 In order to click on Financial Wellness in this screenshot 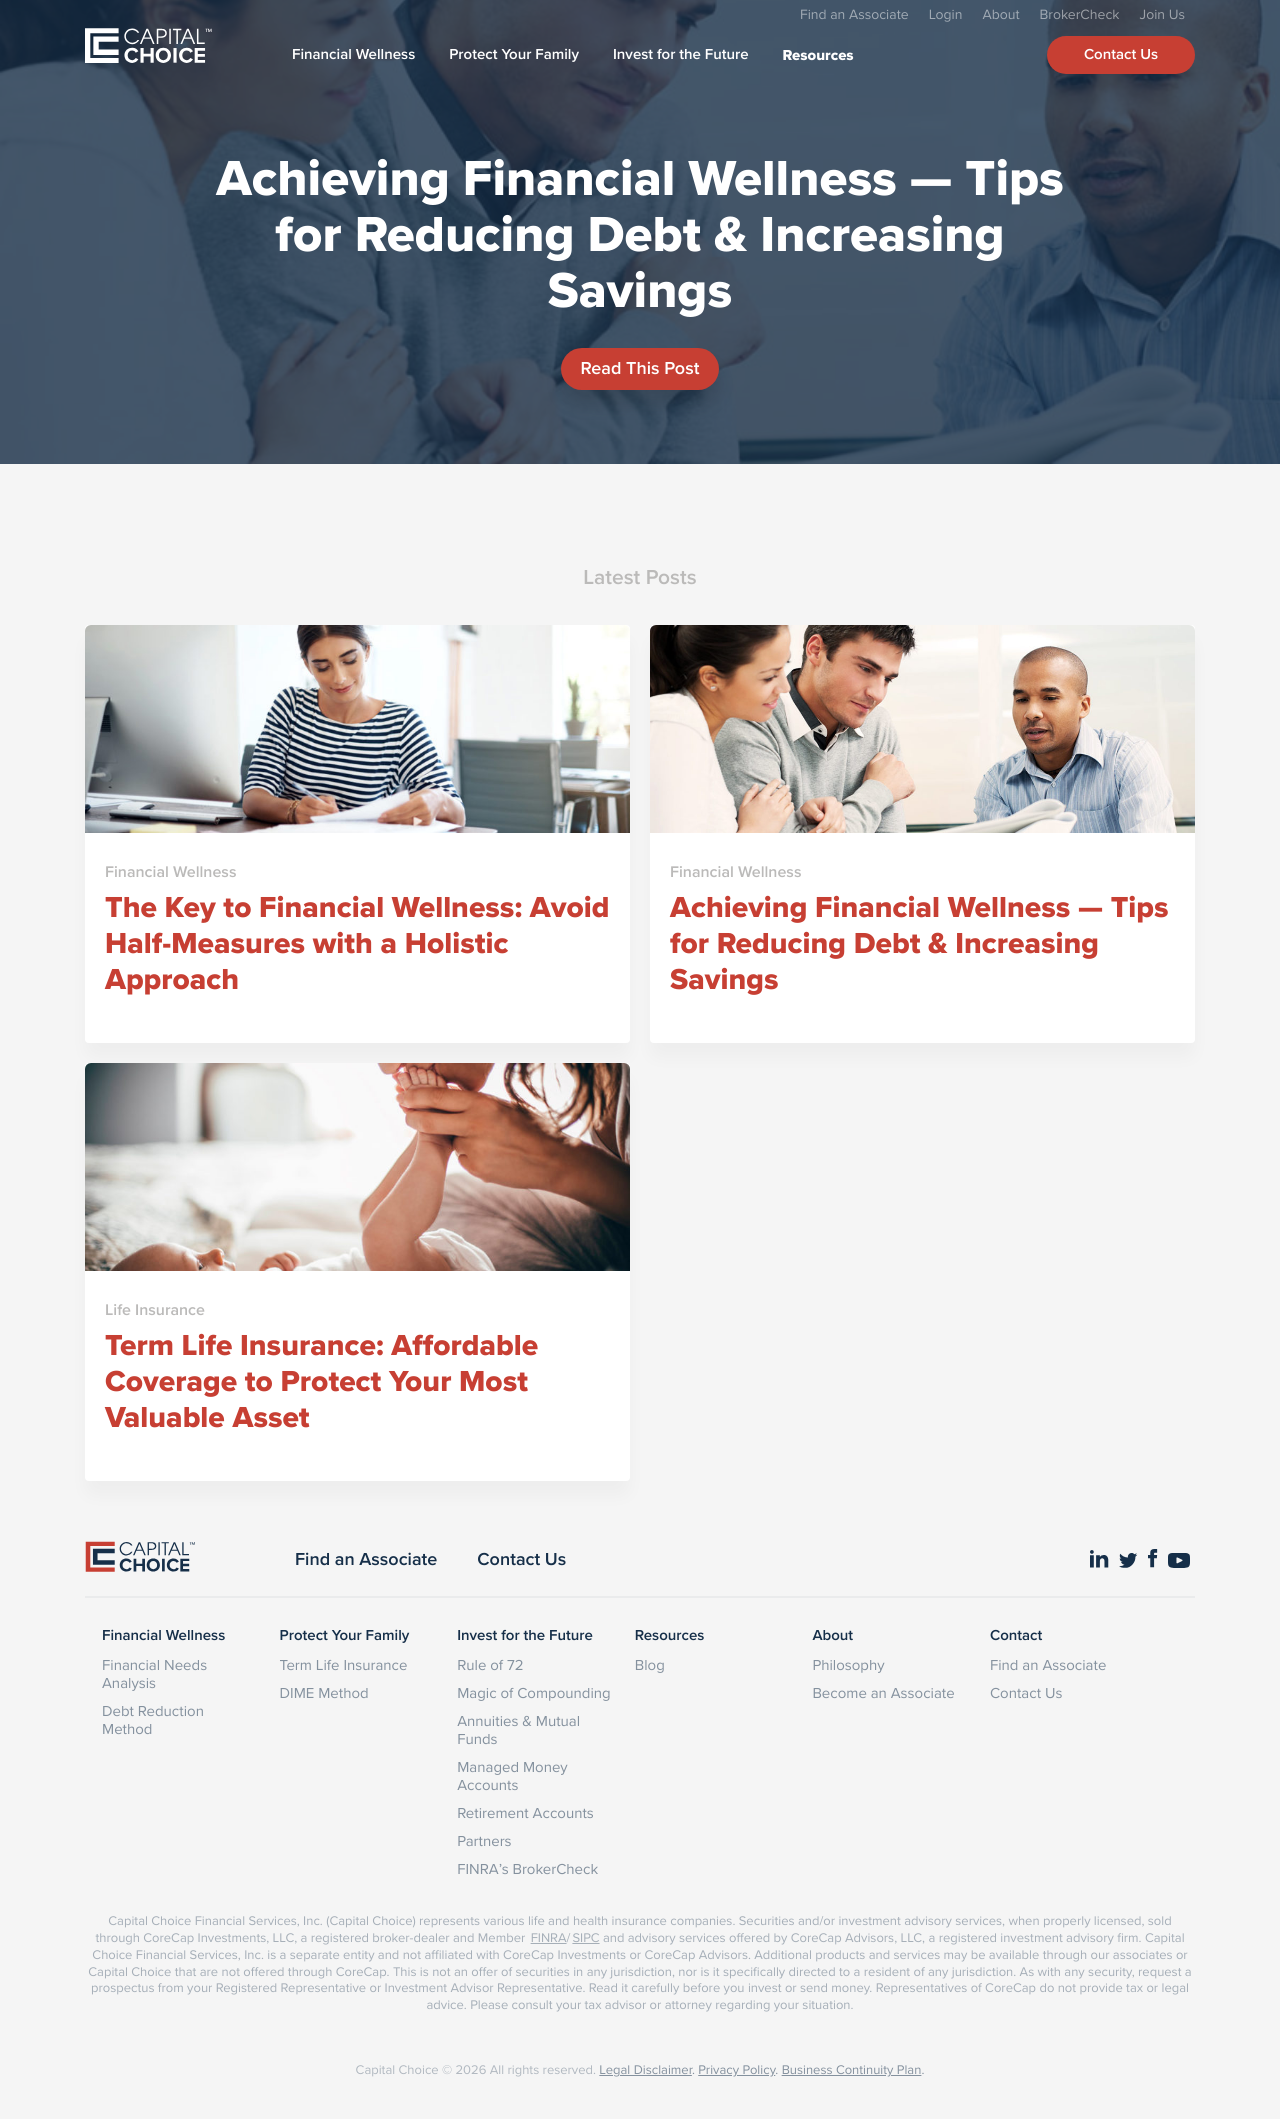, I will do `click(353, 55)`.